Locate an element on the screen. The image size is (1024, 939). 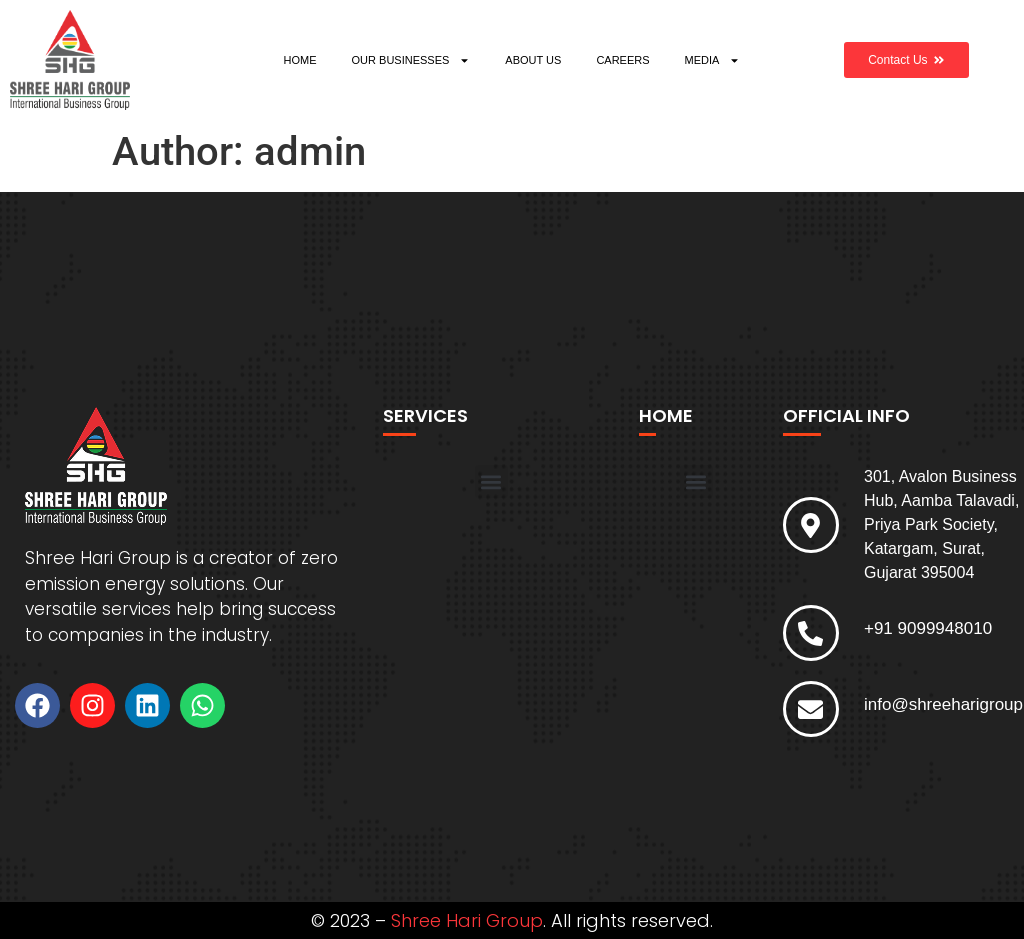
[info@shreeharigroup.com] is located at coordinates (811, 709).